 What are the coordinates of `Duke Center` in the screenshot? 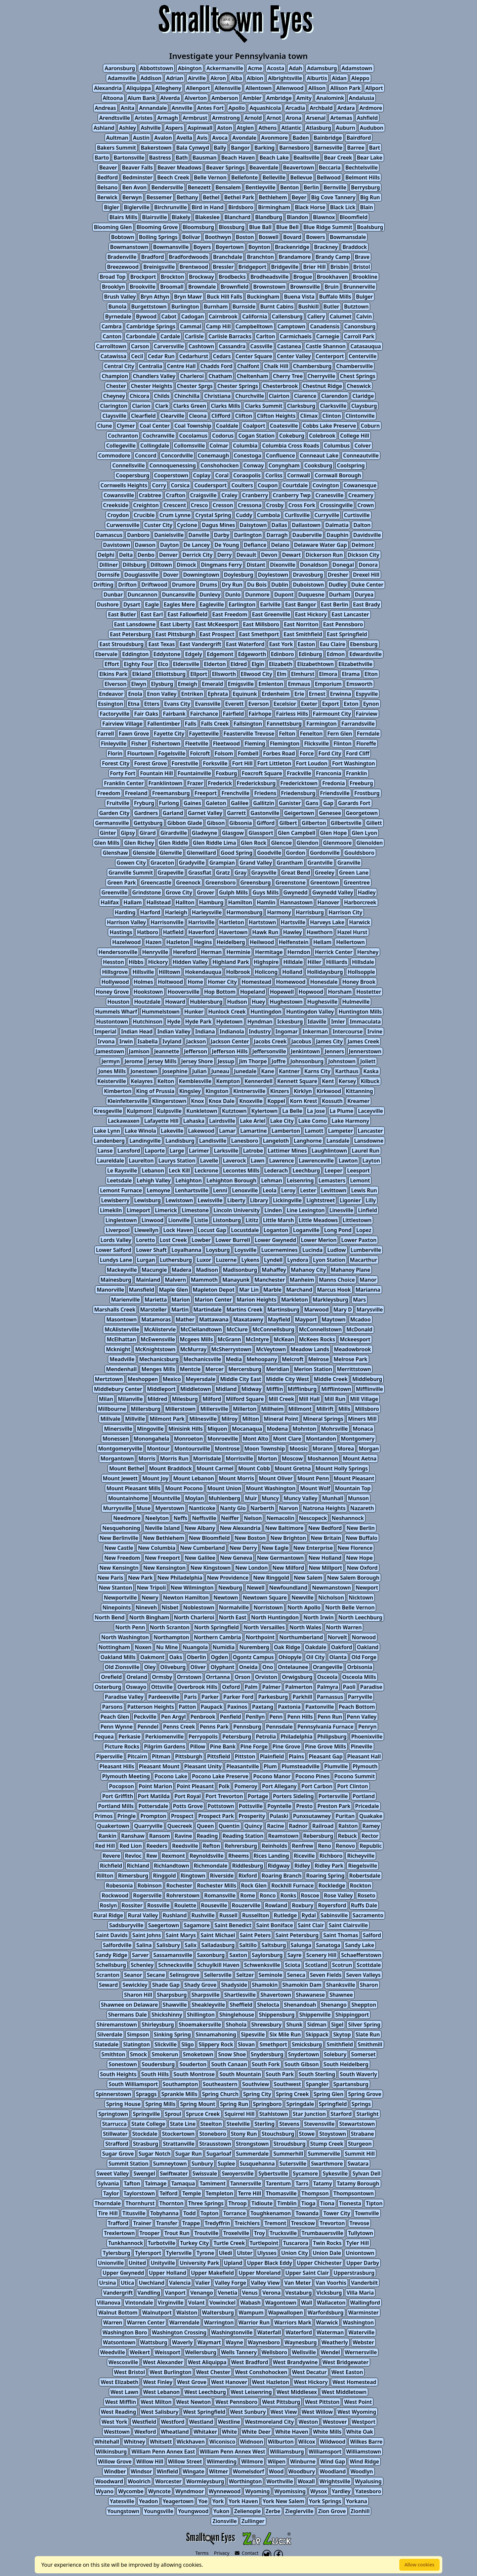 It's located at (367, 584).